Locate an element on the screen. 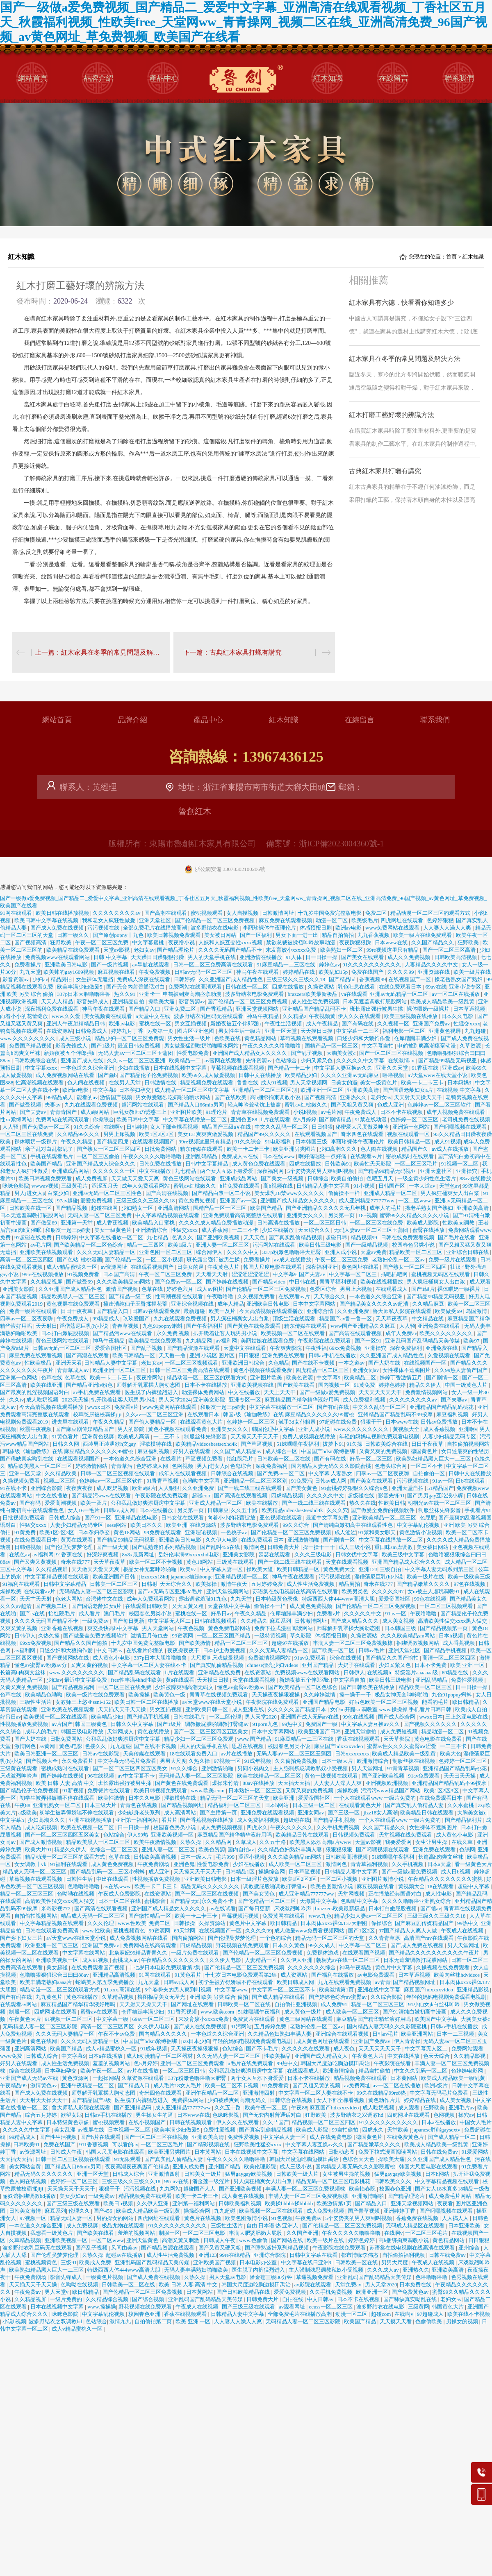  男人的天堂手机在线 is located at coordinates (212, 957).